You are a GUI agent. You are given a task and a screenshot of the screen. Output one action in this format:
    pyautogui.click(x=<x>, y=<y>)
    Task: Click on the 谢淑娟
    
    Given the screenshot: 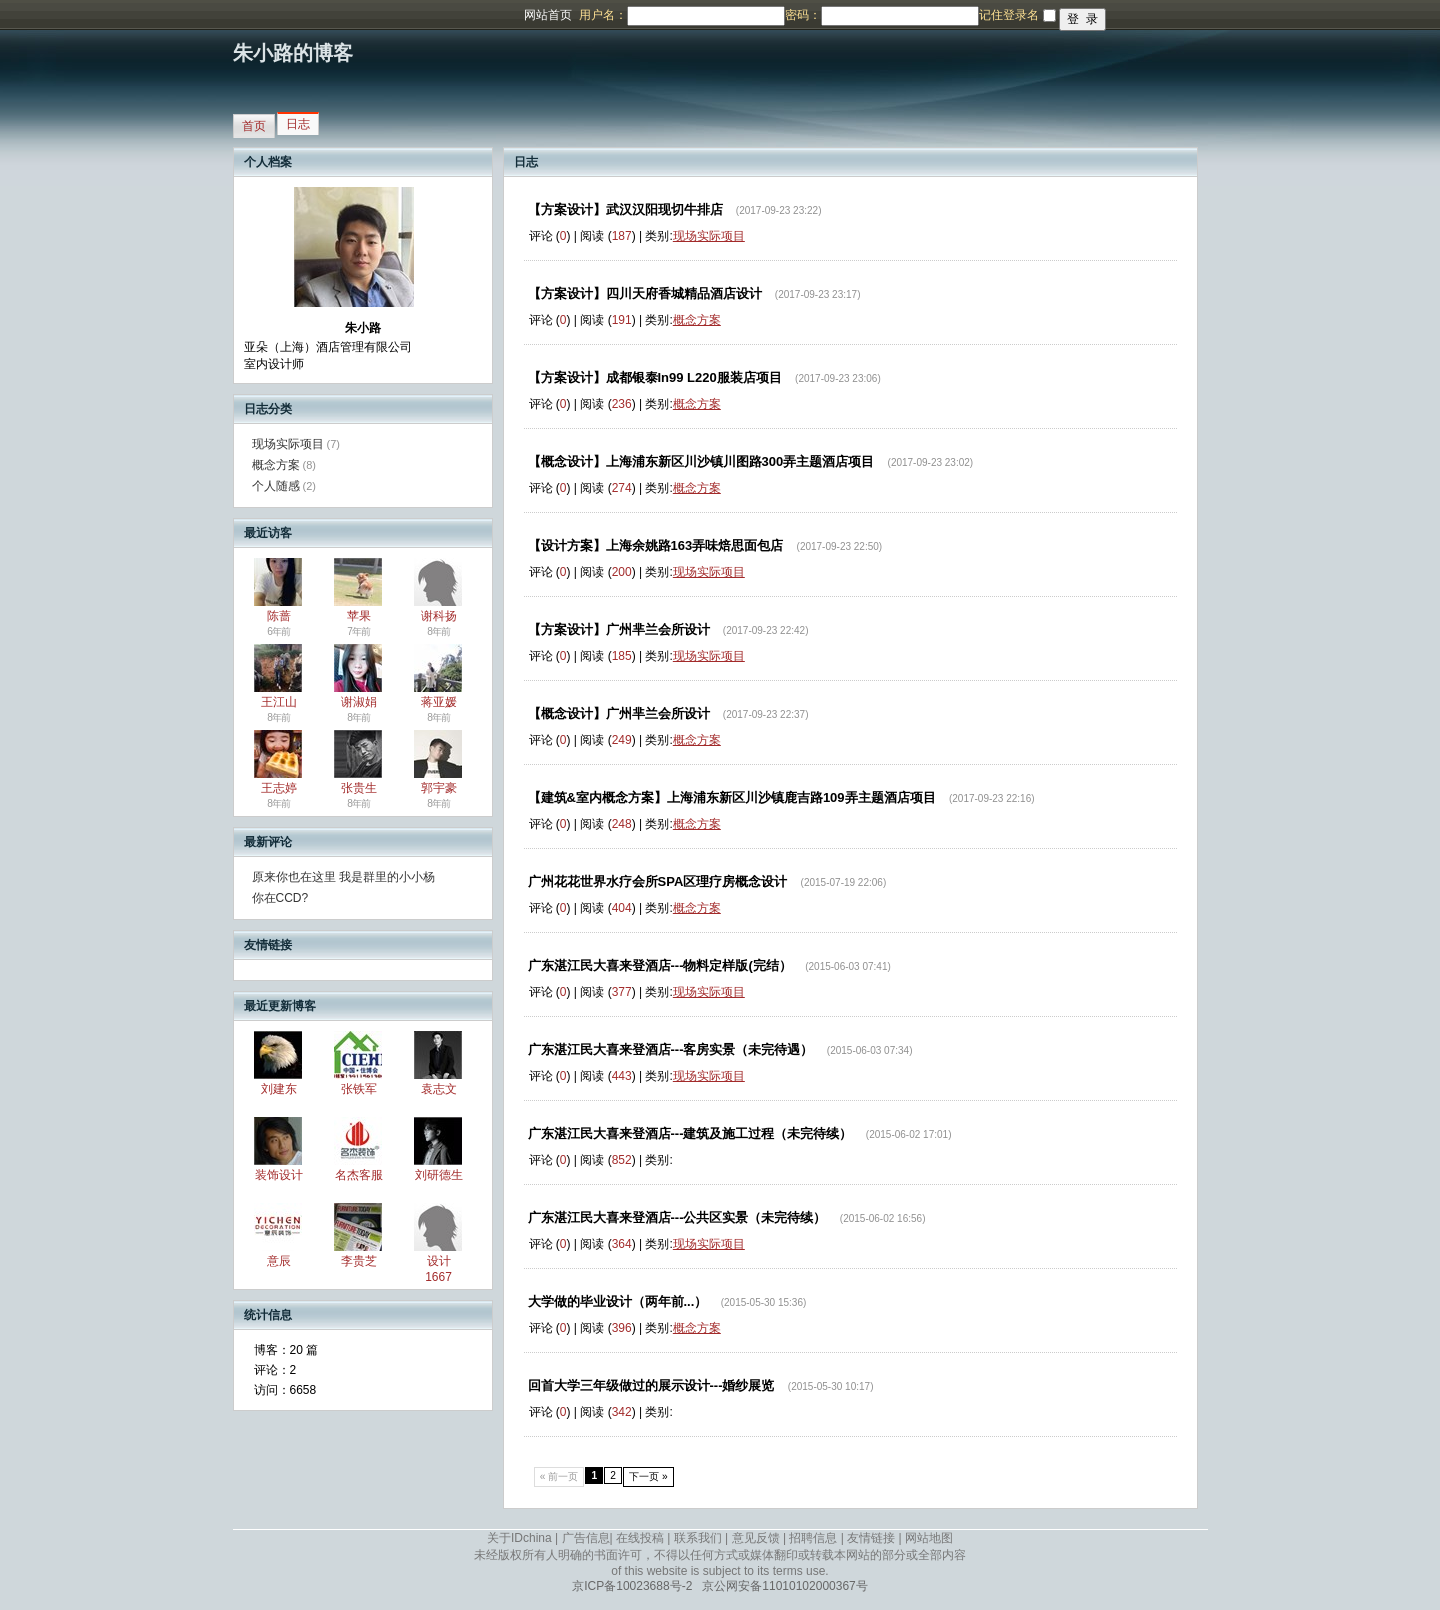 What is the action you would take?
    pyautogui.click(x=359, y=702)
    